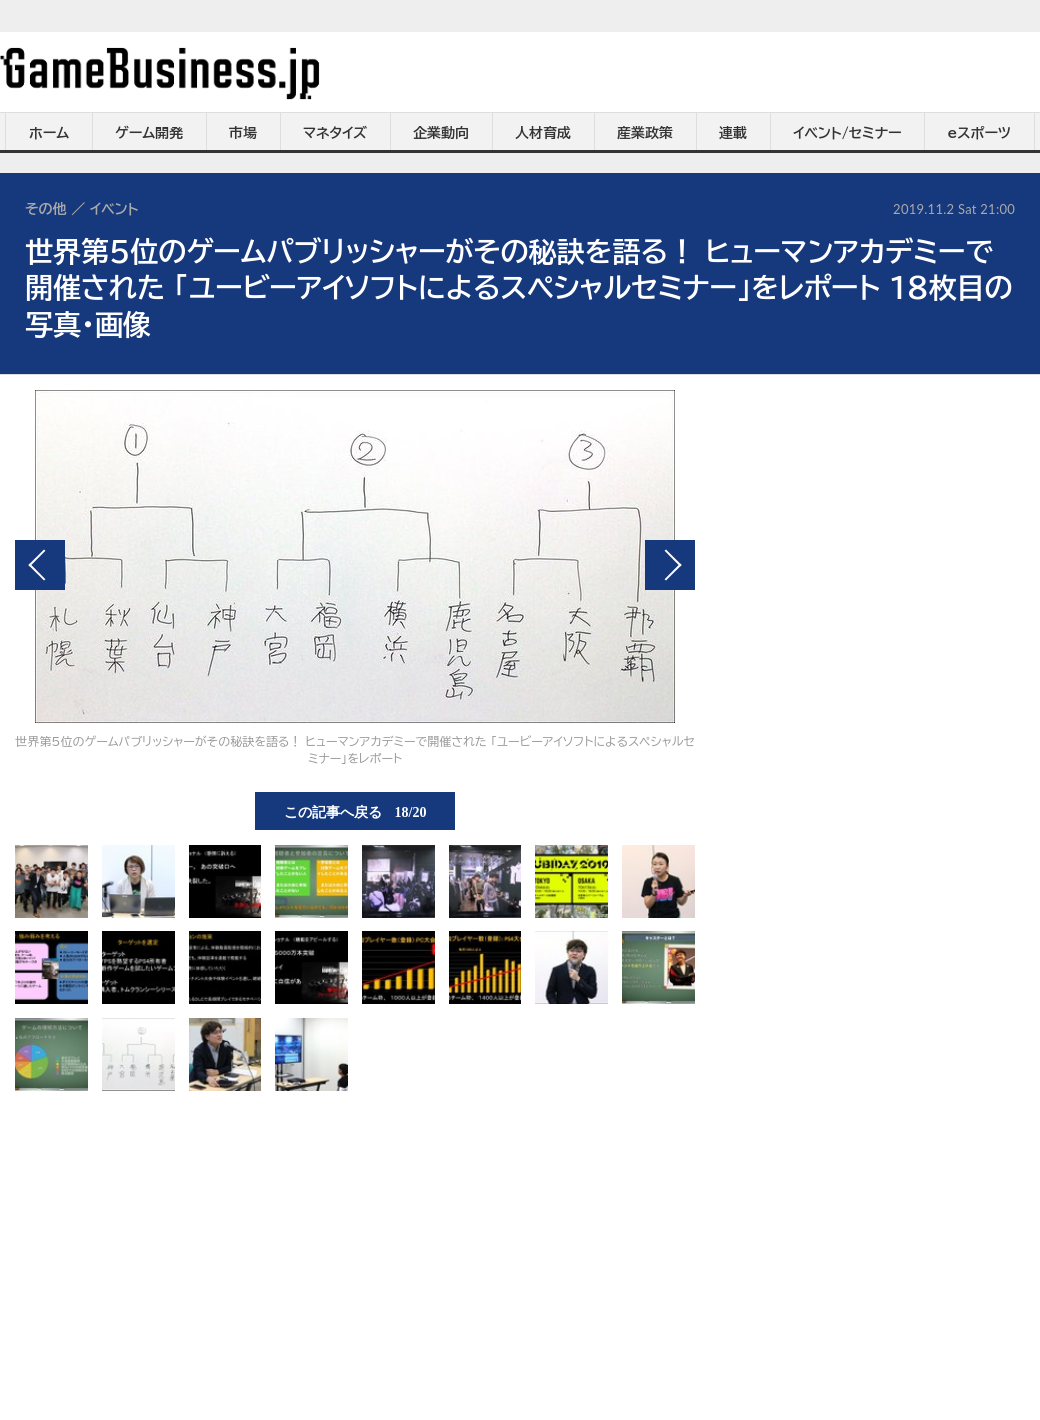 The width and height of the screenshot is (1040, 1420). Describe the element at coordinates (847, 133) in the screenshot. I see `イベント/セミナー` at that location.